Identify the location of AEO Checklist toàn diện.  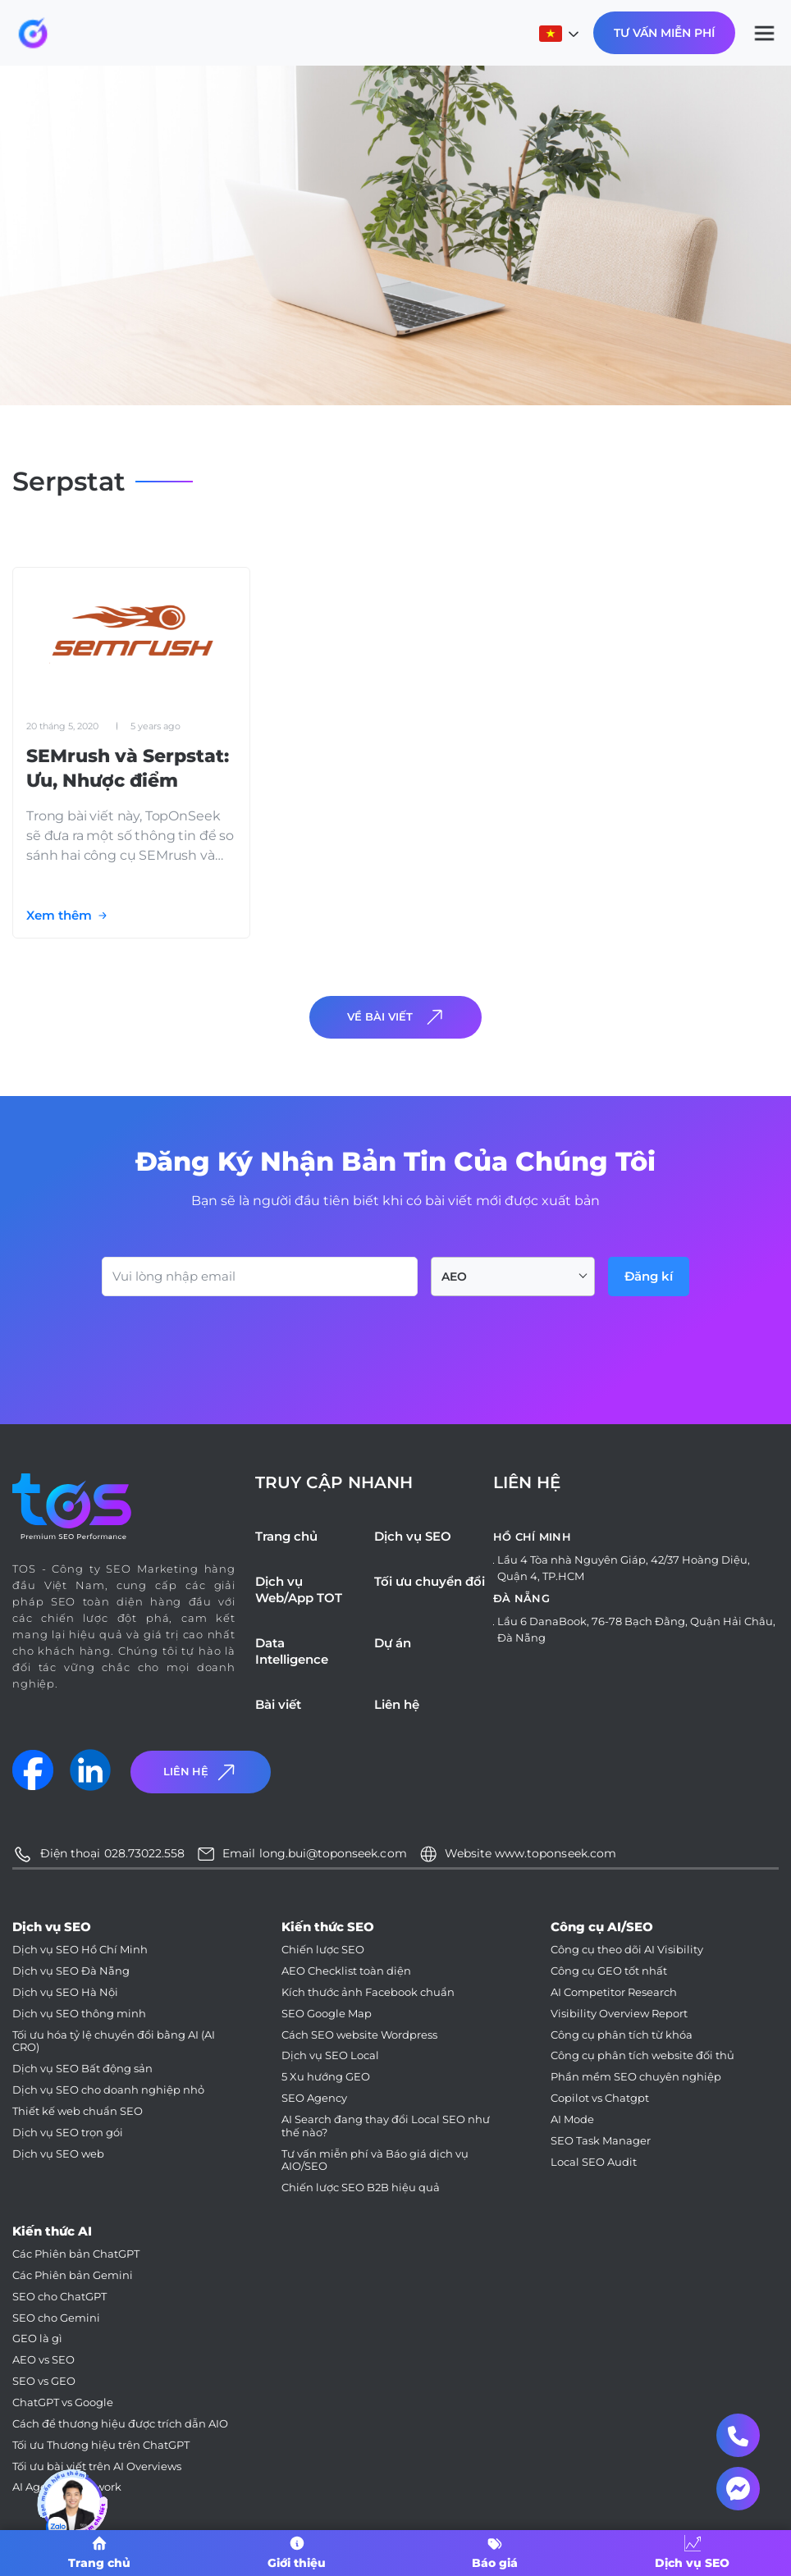
(346, 1971).